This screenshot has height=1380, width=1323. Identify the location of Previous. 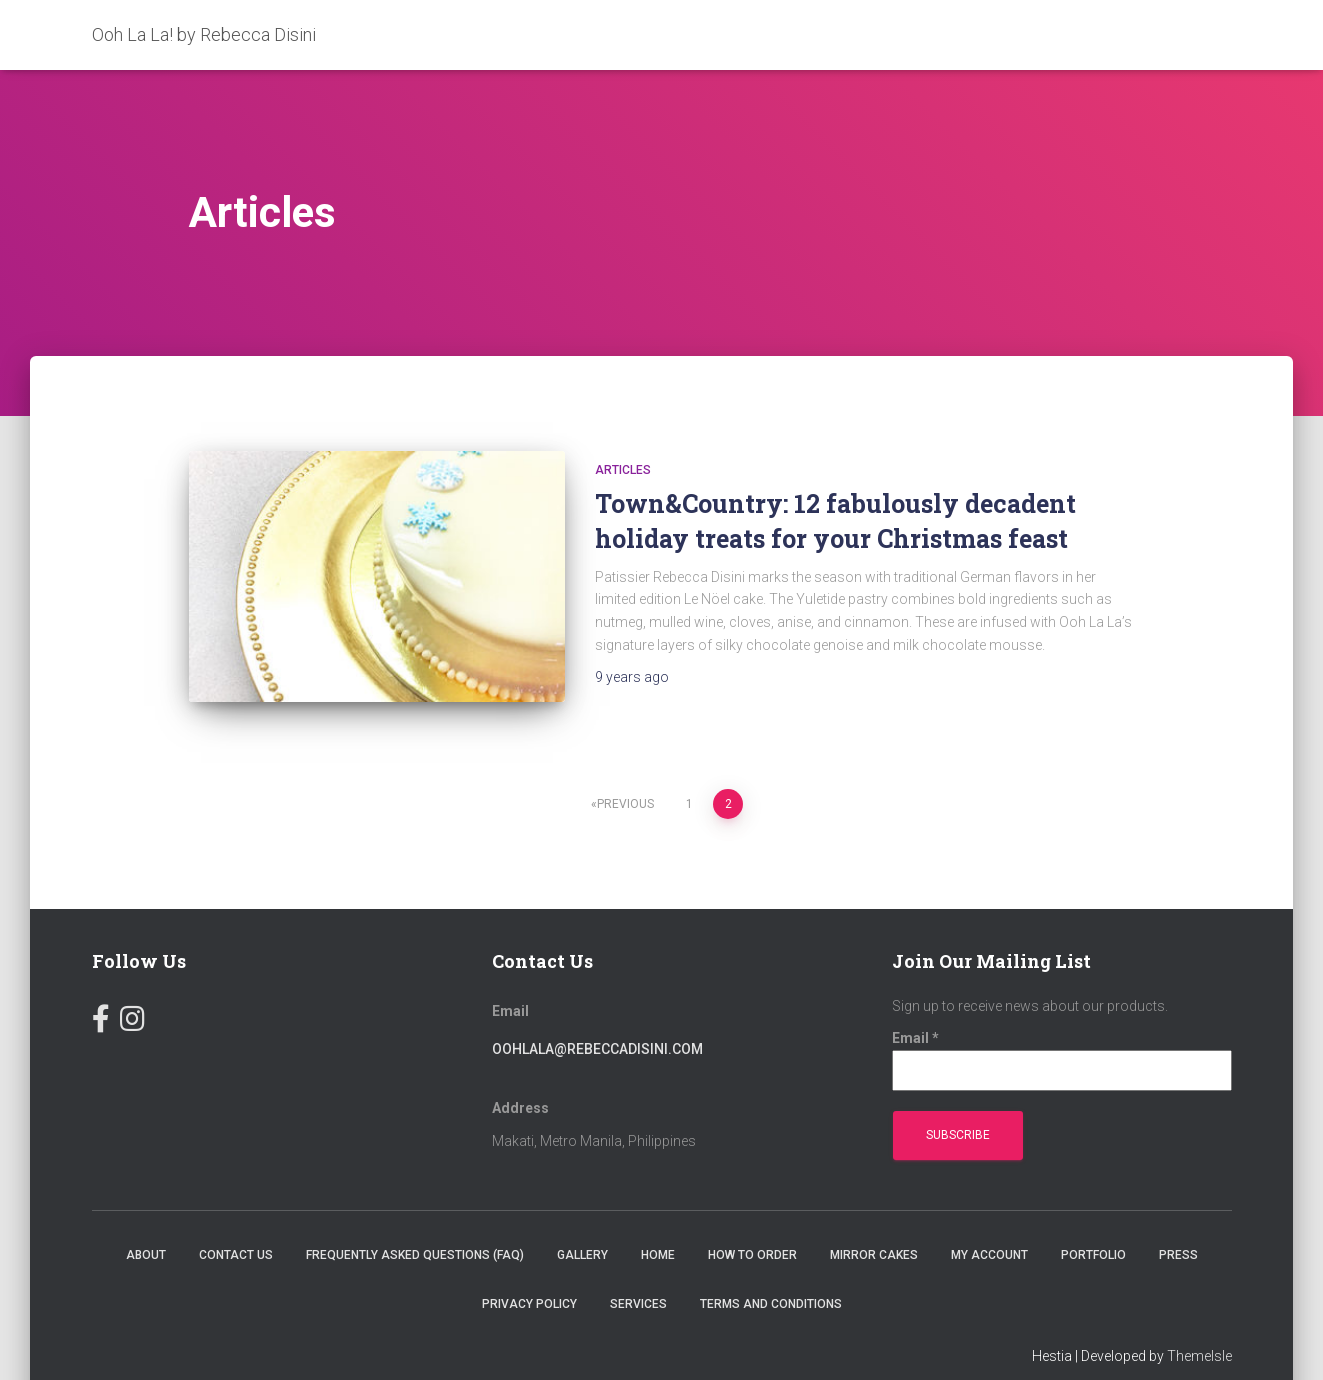
(625, 774).